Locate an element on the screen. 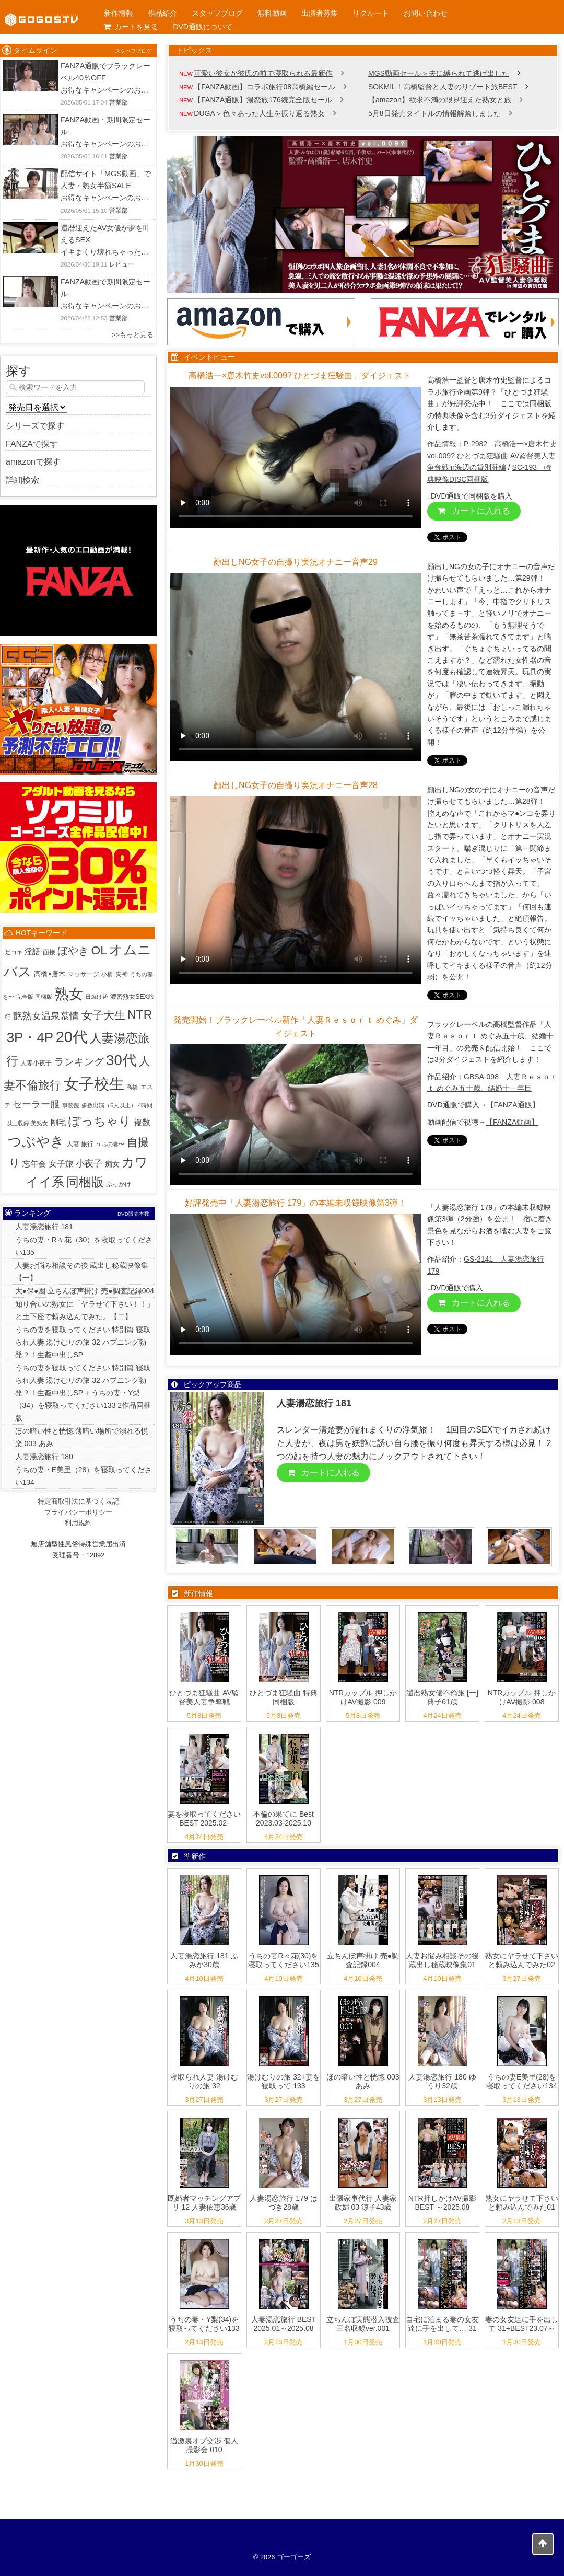 This screenshot has width=564, height=2576. 人妻湯恋旅行 180 is located at coordinates (44, 1456).